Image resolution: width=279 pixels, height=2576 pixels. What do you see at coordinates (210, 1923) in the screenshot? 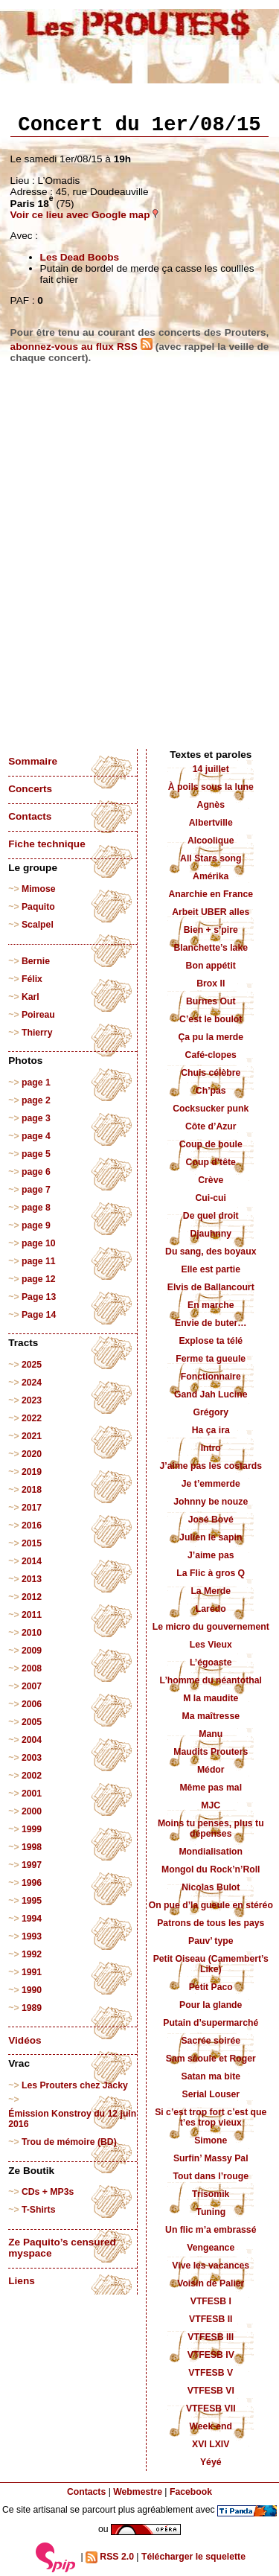
I see `Patrons de tous les pays` at bounding box center [210, 1923].